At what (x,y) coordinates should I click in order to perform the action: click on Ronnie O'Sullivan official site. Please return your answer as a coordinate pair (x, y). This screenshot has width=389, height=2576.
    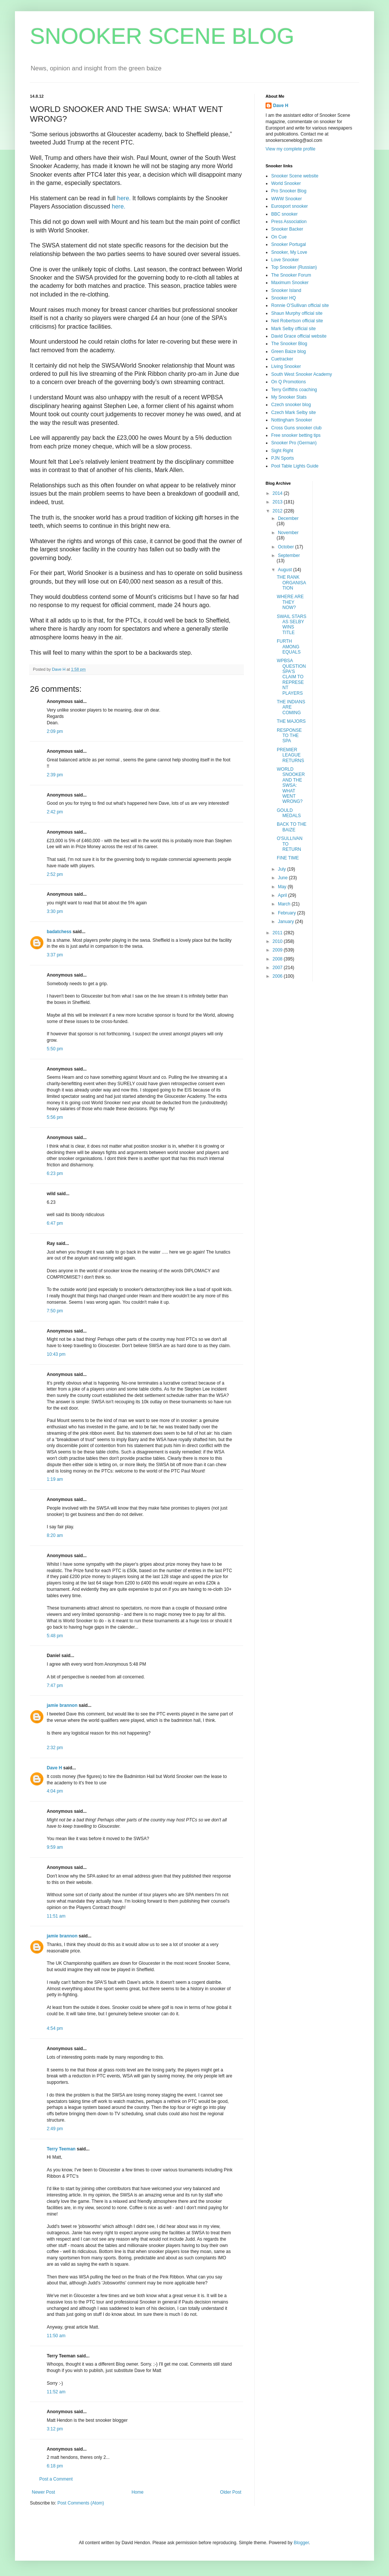
    Looking at the image, I should click on (300, 305).